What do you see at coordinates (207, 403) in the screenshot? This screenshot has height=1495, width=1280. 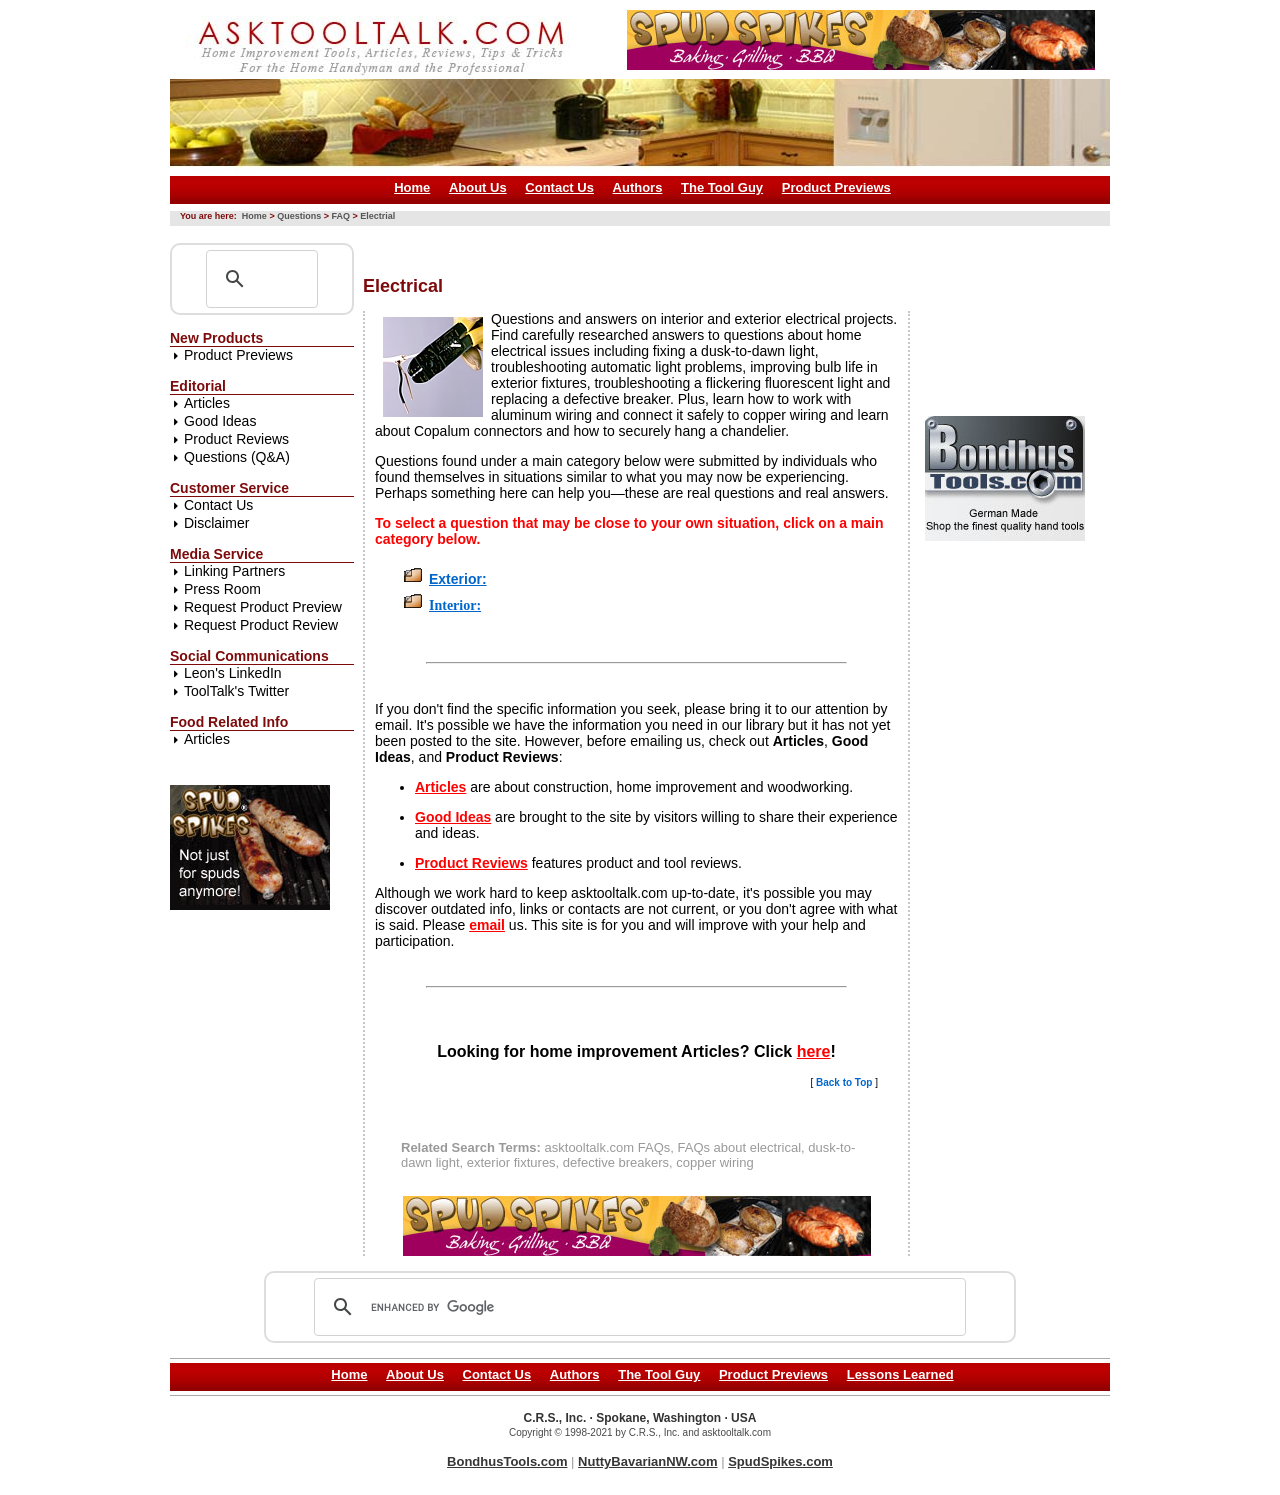 I see `Articles` at bounding box center [207, 403].